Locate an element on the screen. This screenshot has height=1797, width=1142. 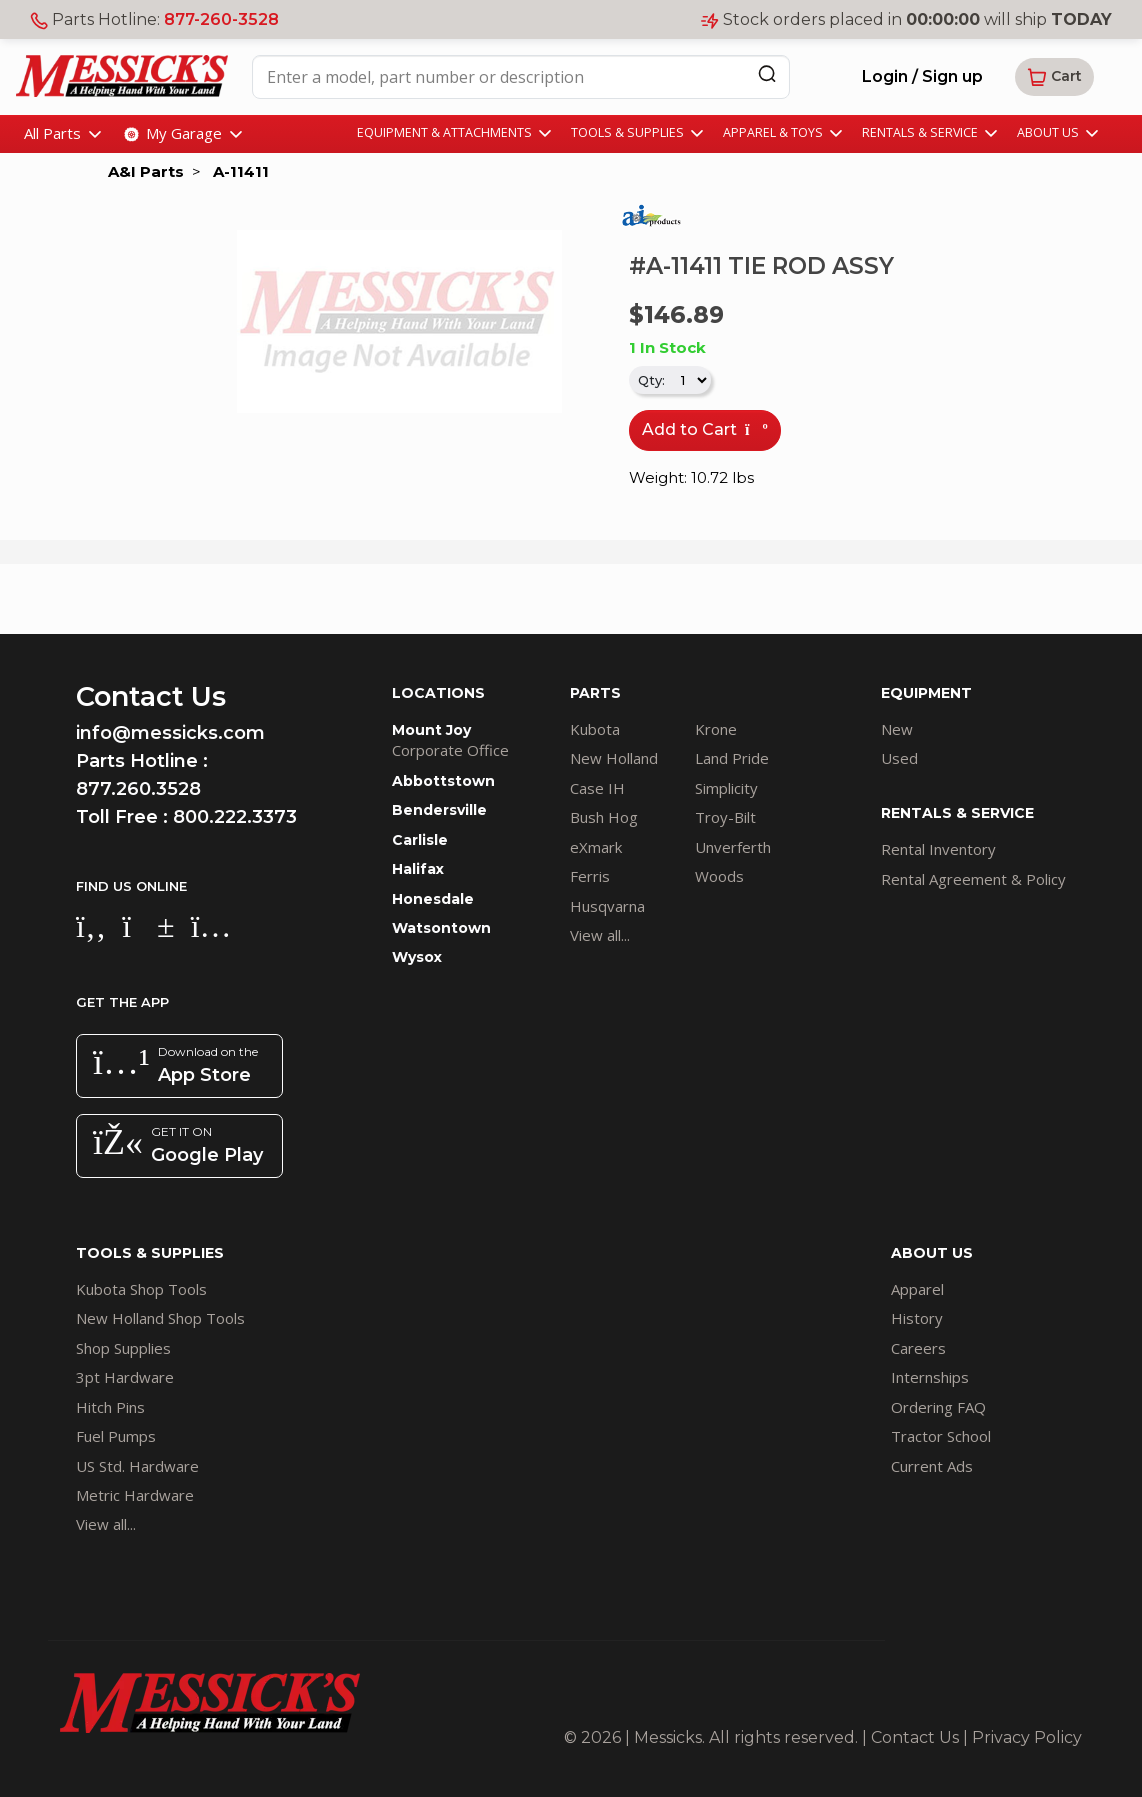
New Holland is located at coordinates (614, 758).